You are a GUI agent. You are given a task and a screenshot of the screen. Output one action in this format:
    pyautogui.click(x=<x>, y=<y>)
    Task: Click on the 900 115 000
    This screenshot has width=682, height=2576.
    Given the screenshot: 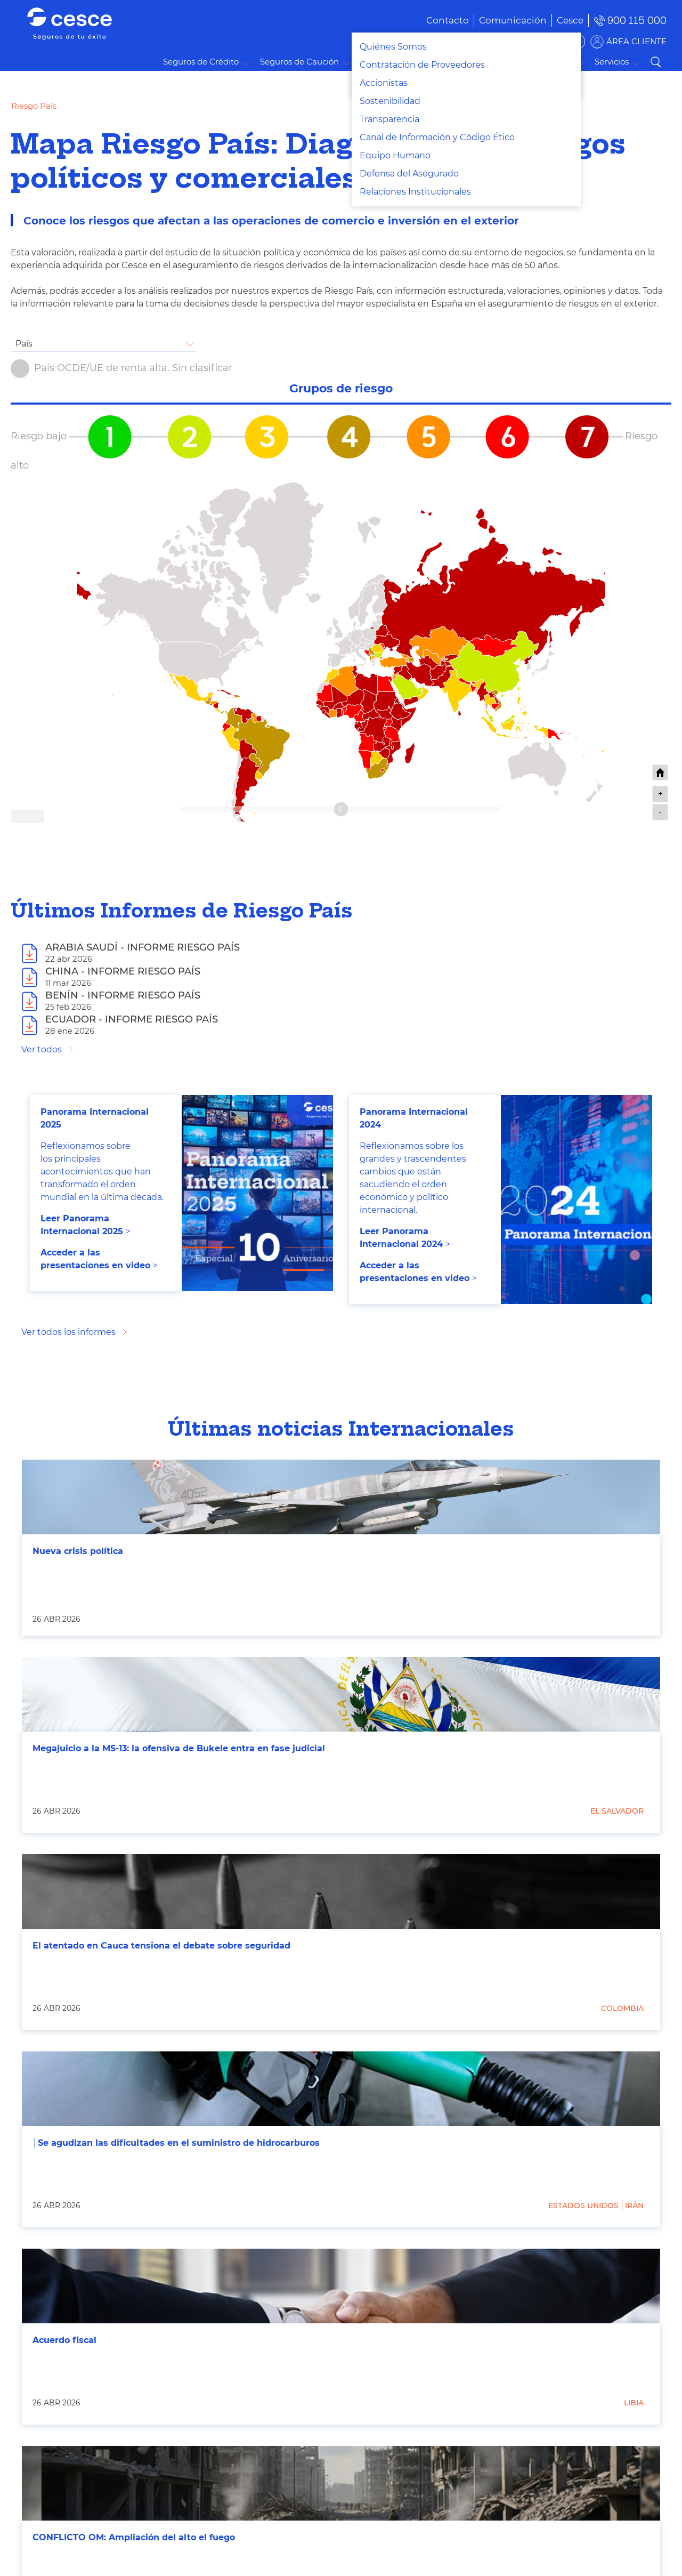 What is the action you would take?
    pyautogui.click(x=637, y=20)
    